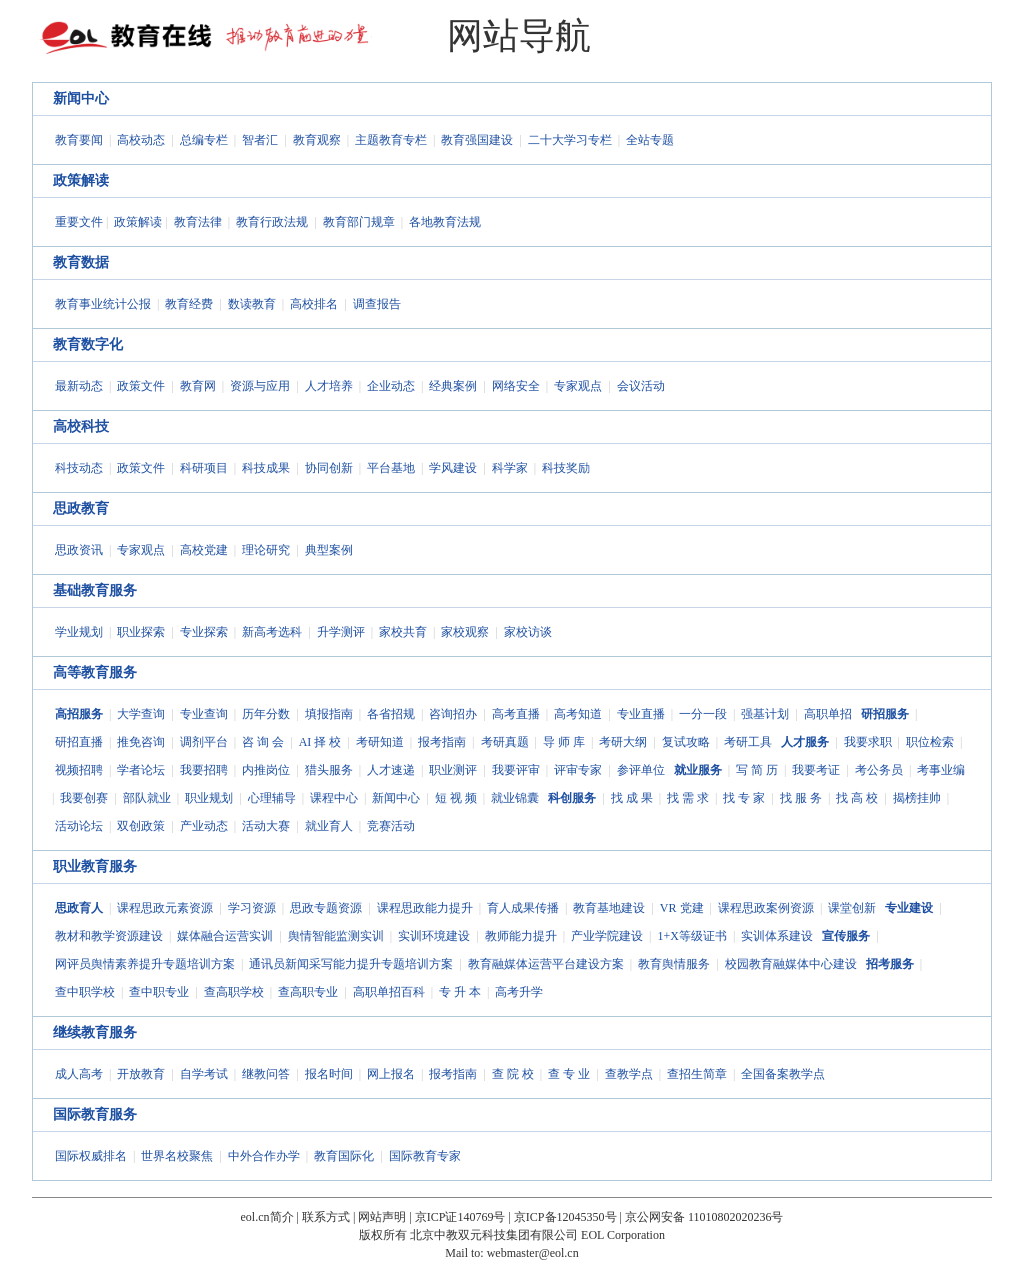  What do you see at coordinates (377, 304) in the screenshot?
I see `调查报告` at bounding box center [377, 304].